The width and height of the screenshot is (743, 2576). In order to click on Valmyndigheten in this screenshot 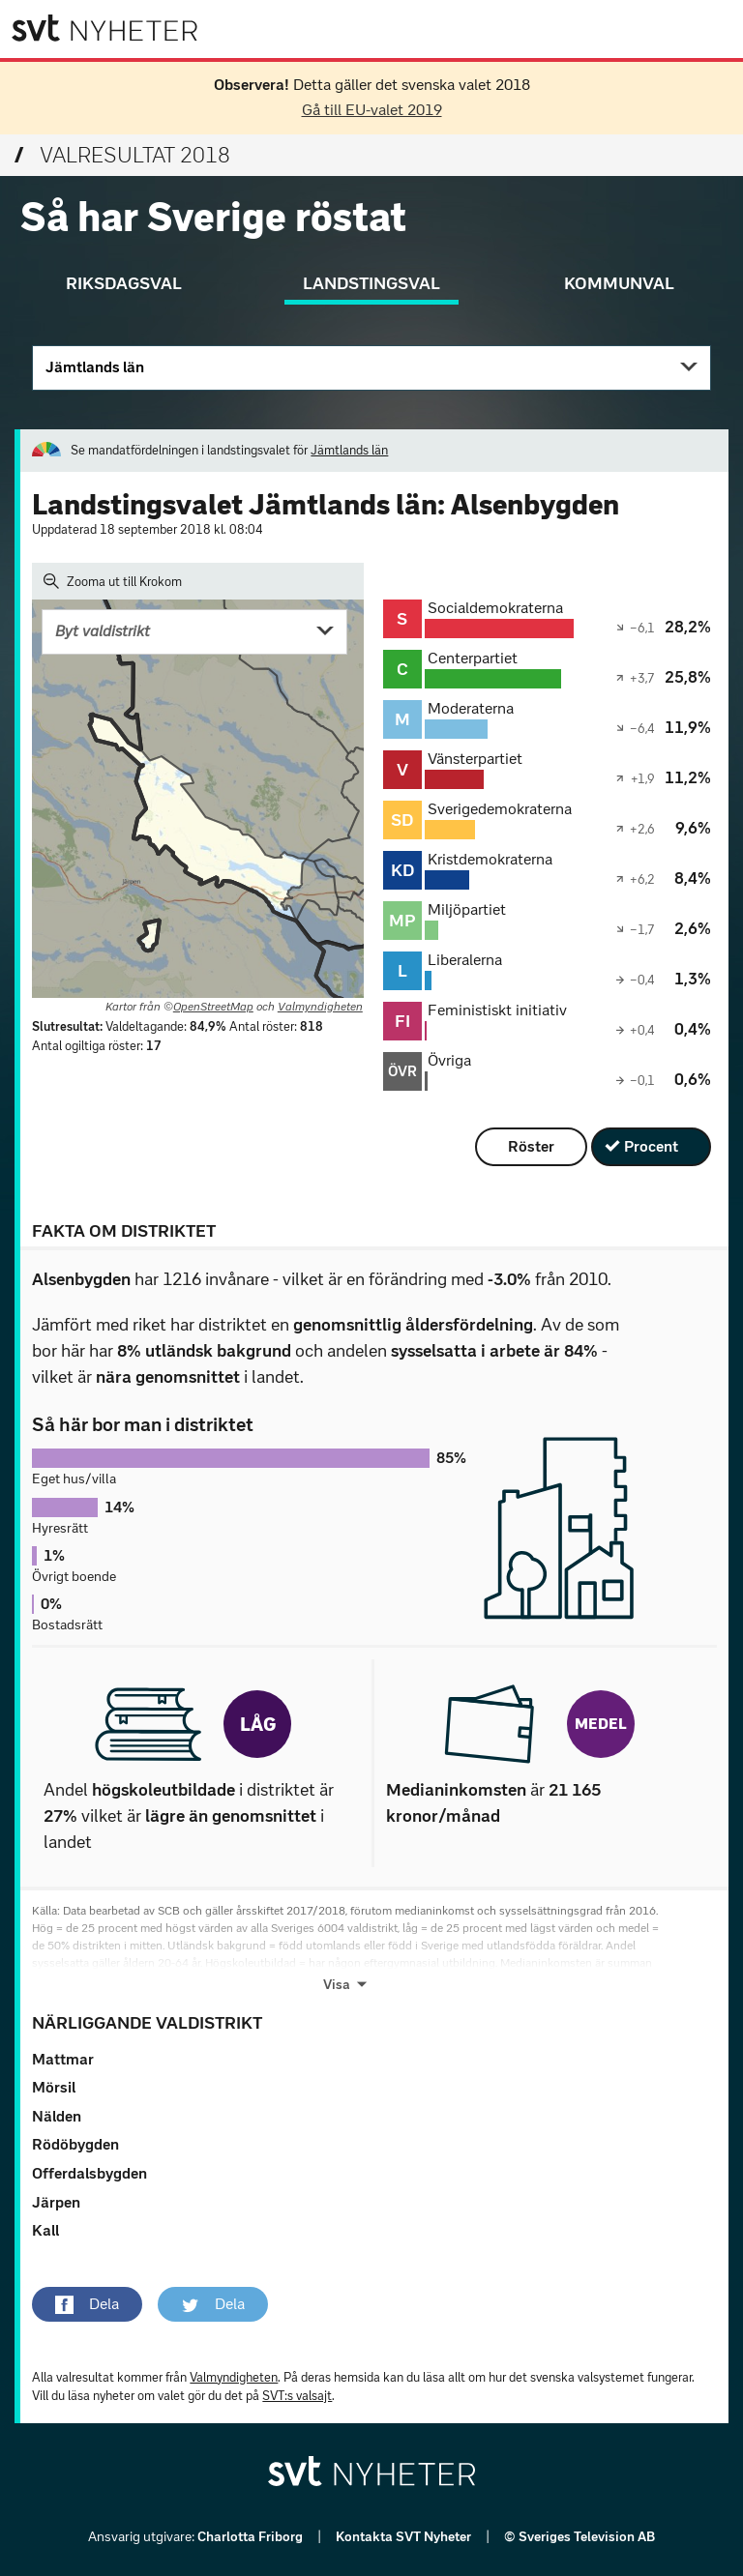, I will do `click(320, 1006)`.